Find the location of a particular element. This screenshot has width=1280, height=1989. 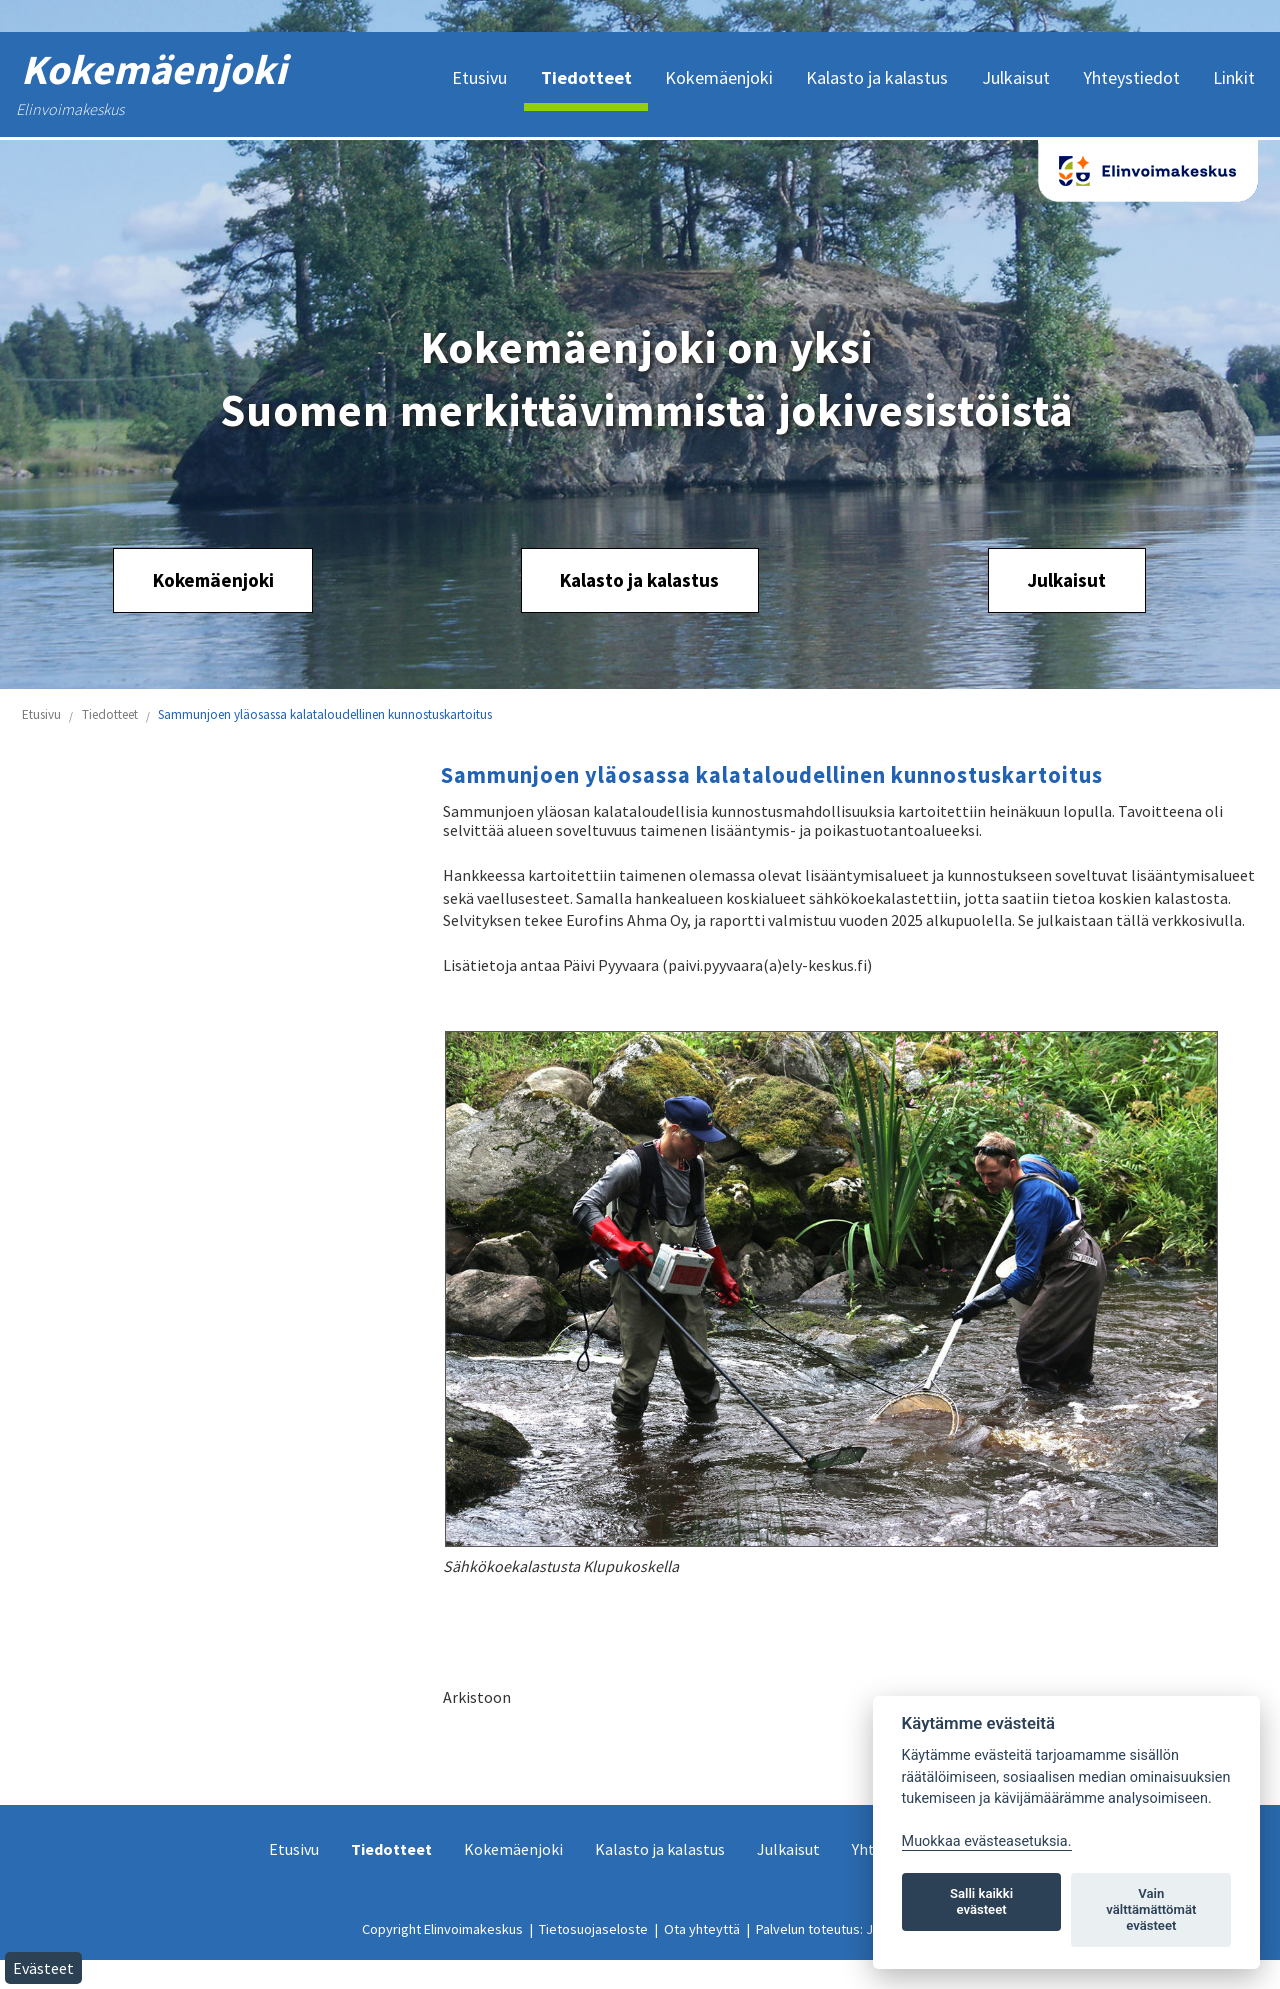

Tiedotteet is located at coordinates (110, 714).